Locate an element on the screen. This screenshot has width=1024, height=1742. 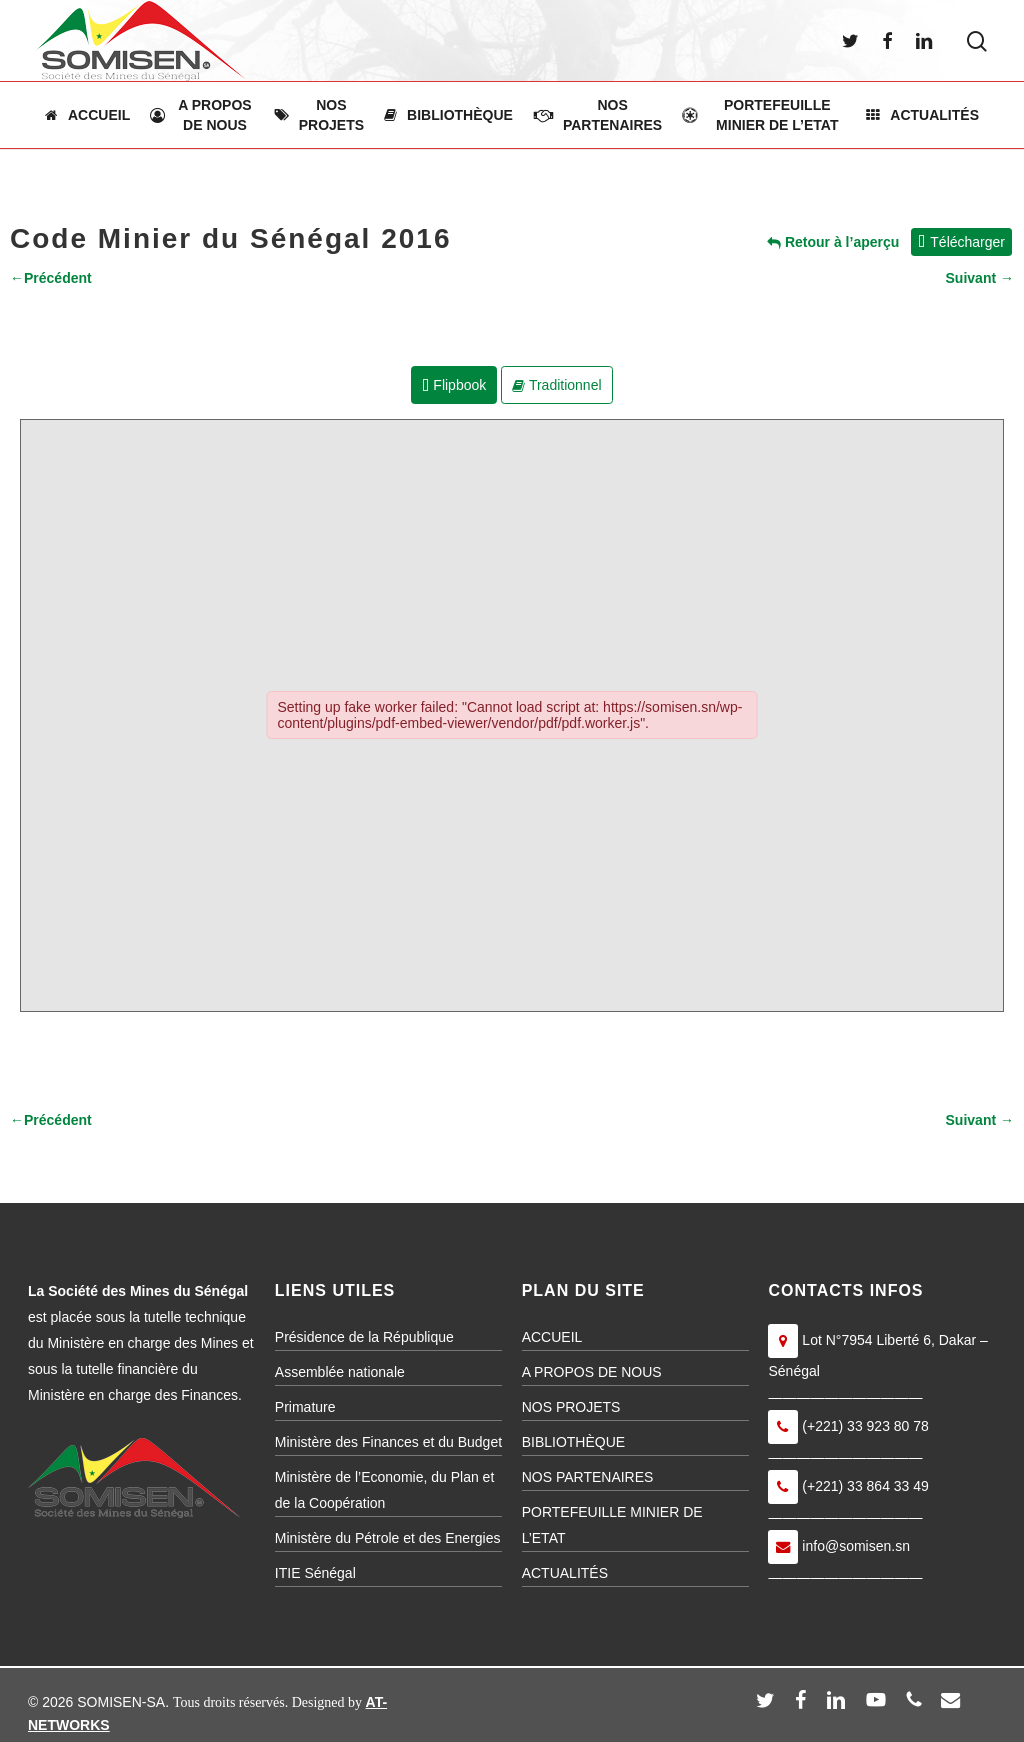
ACTUALITÉS is located at coordinates (565, 1573).